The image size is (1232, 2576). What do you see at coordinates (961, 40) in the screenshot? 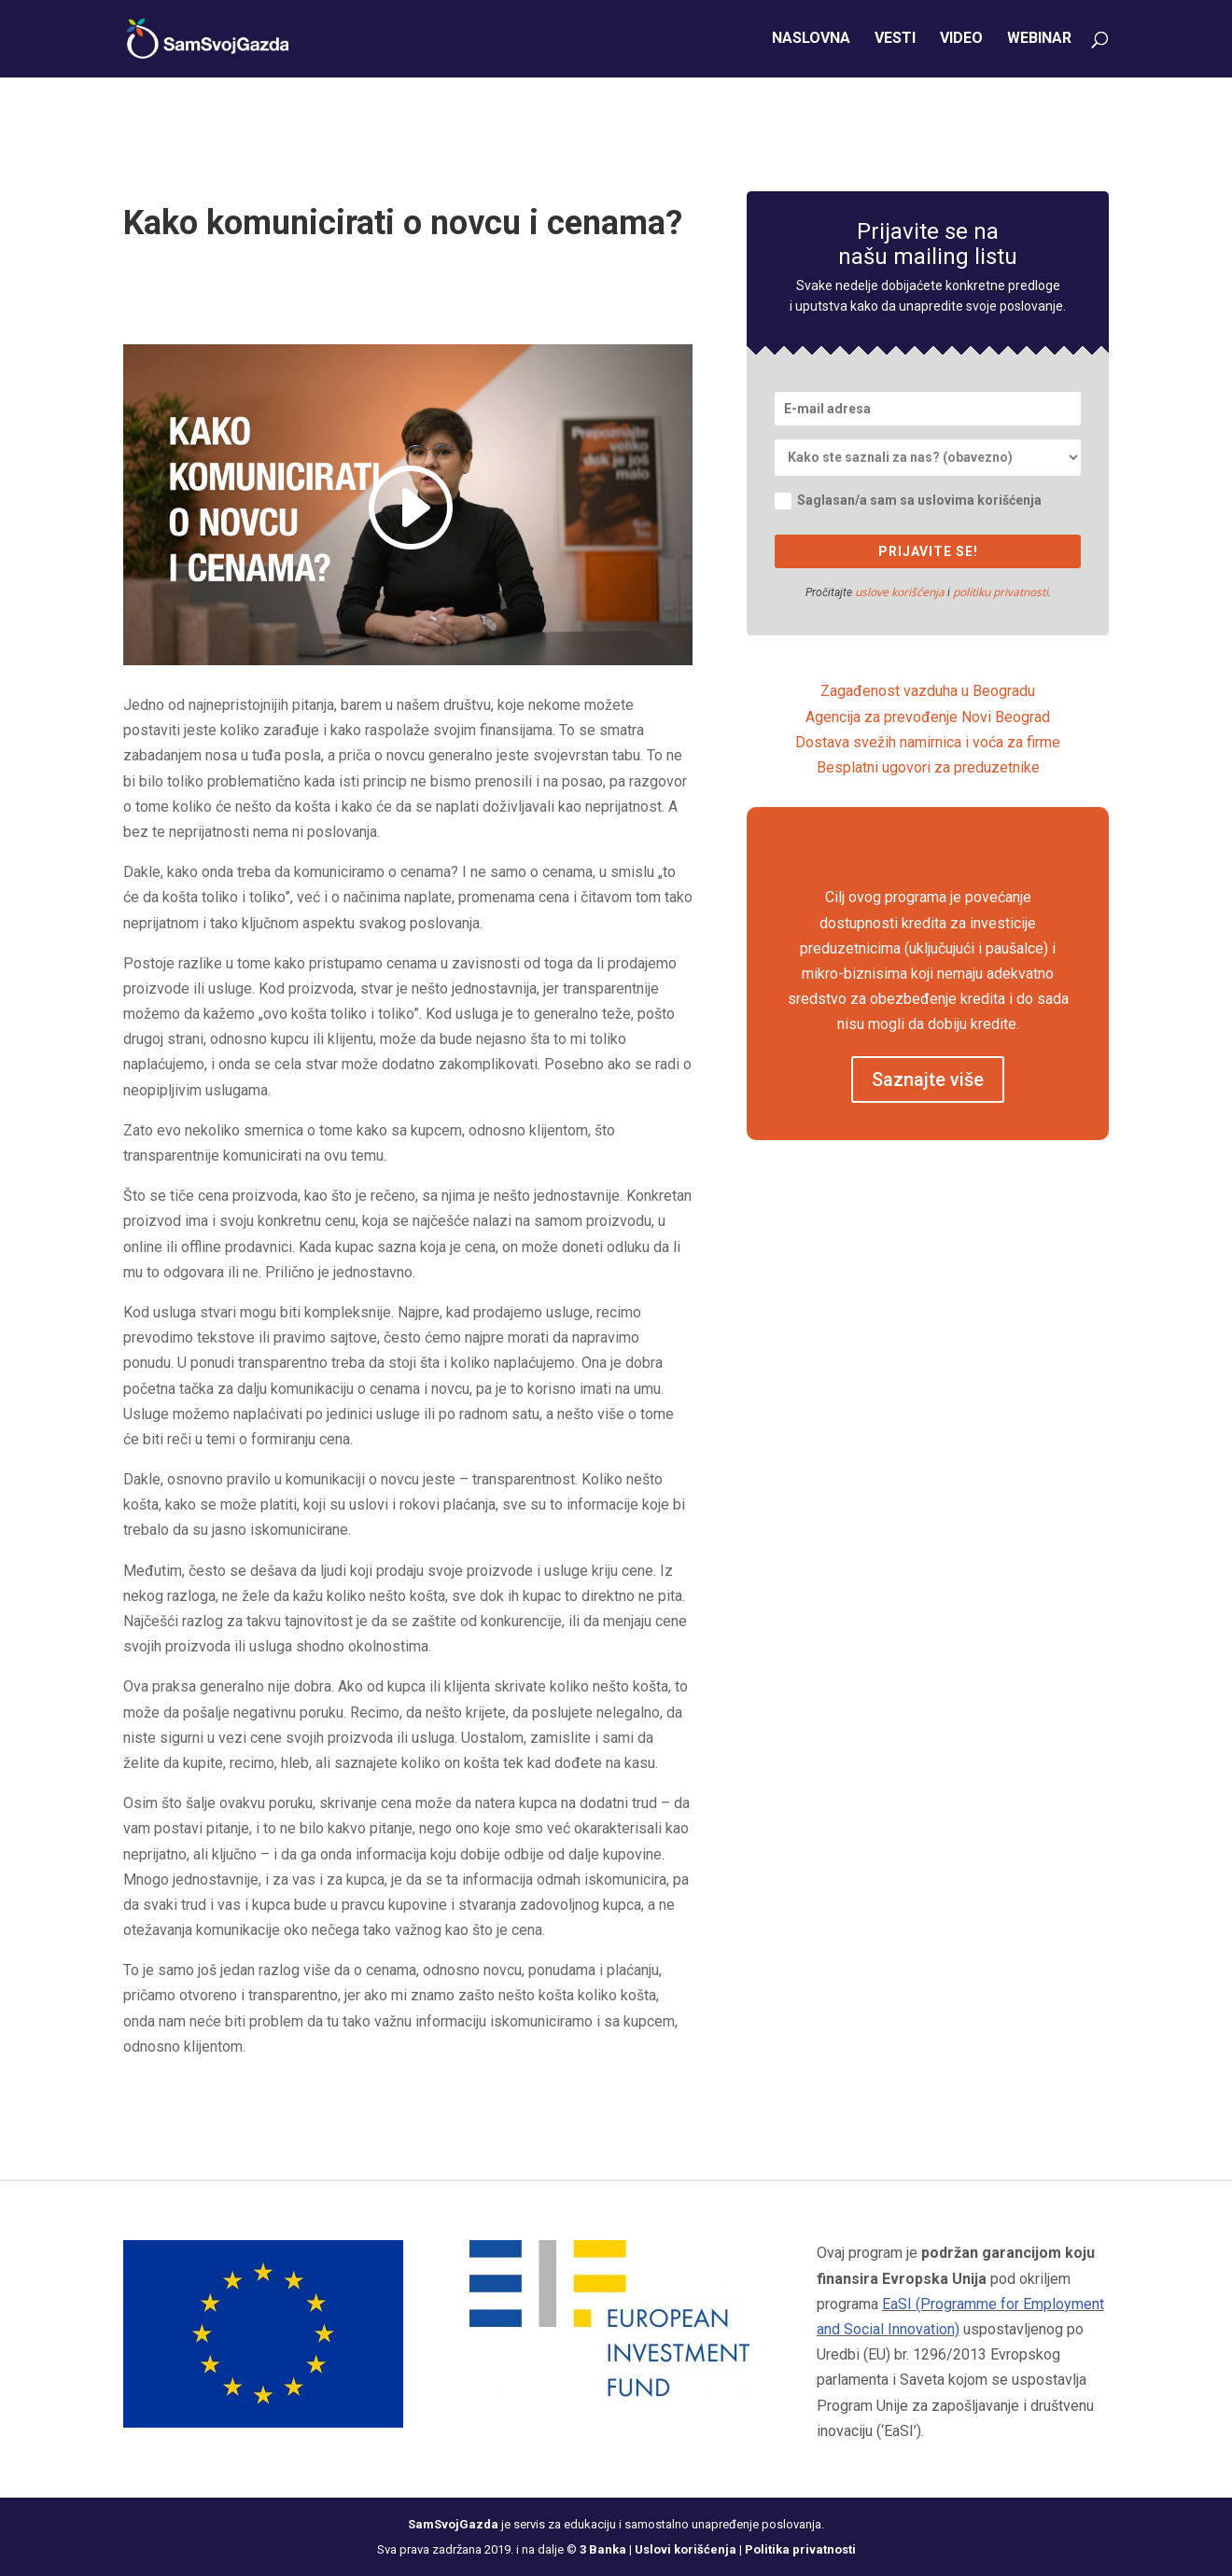
I see `Video` at bounding box center [961, 40].